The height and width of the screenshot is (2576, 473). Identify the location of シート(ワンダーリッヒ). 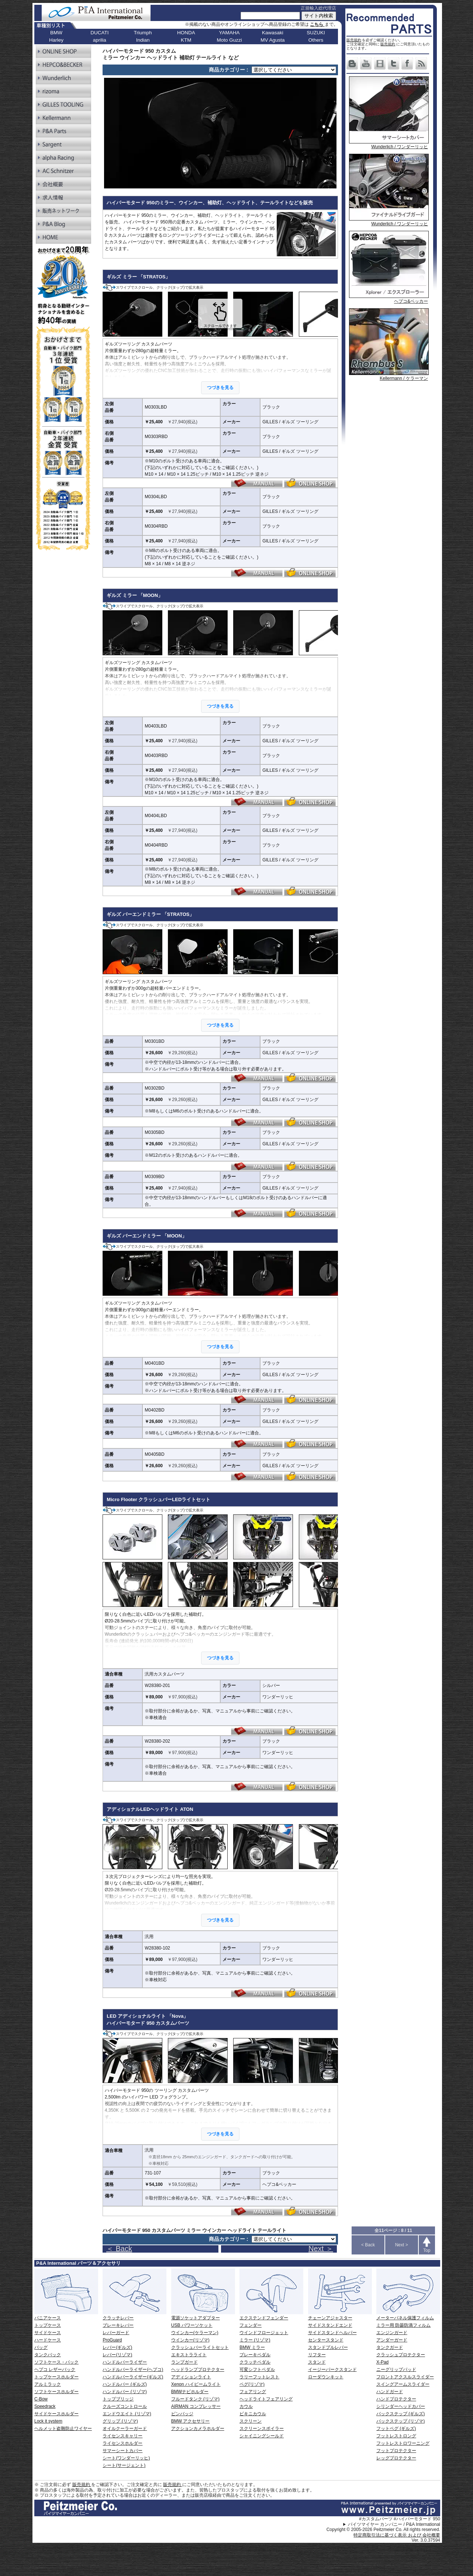
(126, 2458).